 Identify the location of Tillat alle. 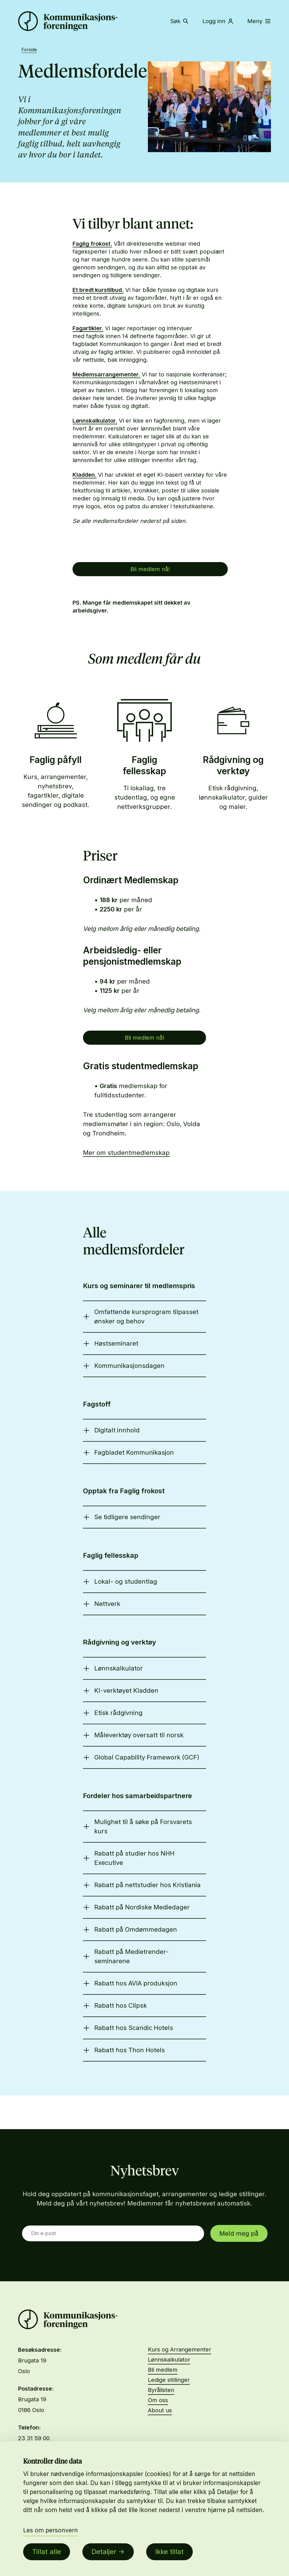
(46, 2552).